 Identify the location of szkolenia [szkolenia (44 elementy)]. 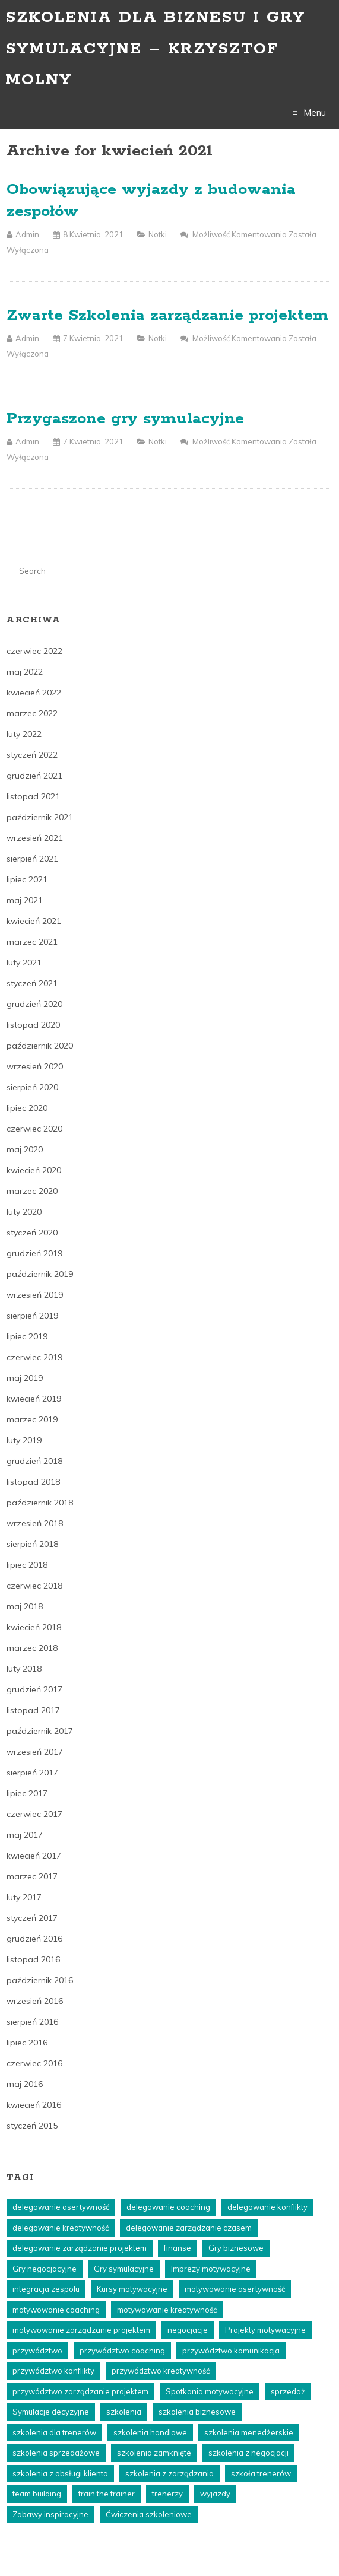
(123, 2411).